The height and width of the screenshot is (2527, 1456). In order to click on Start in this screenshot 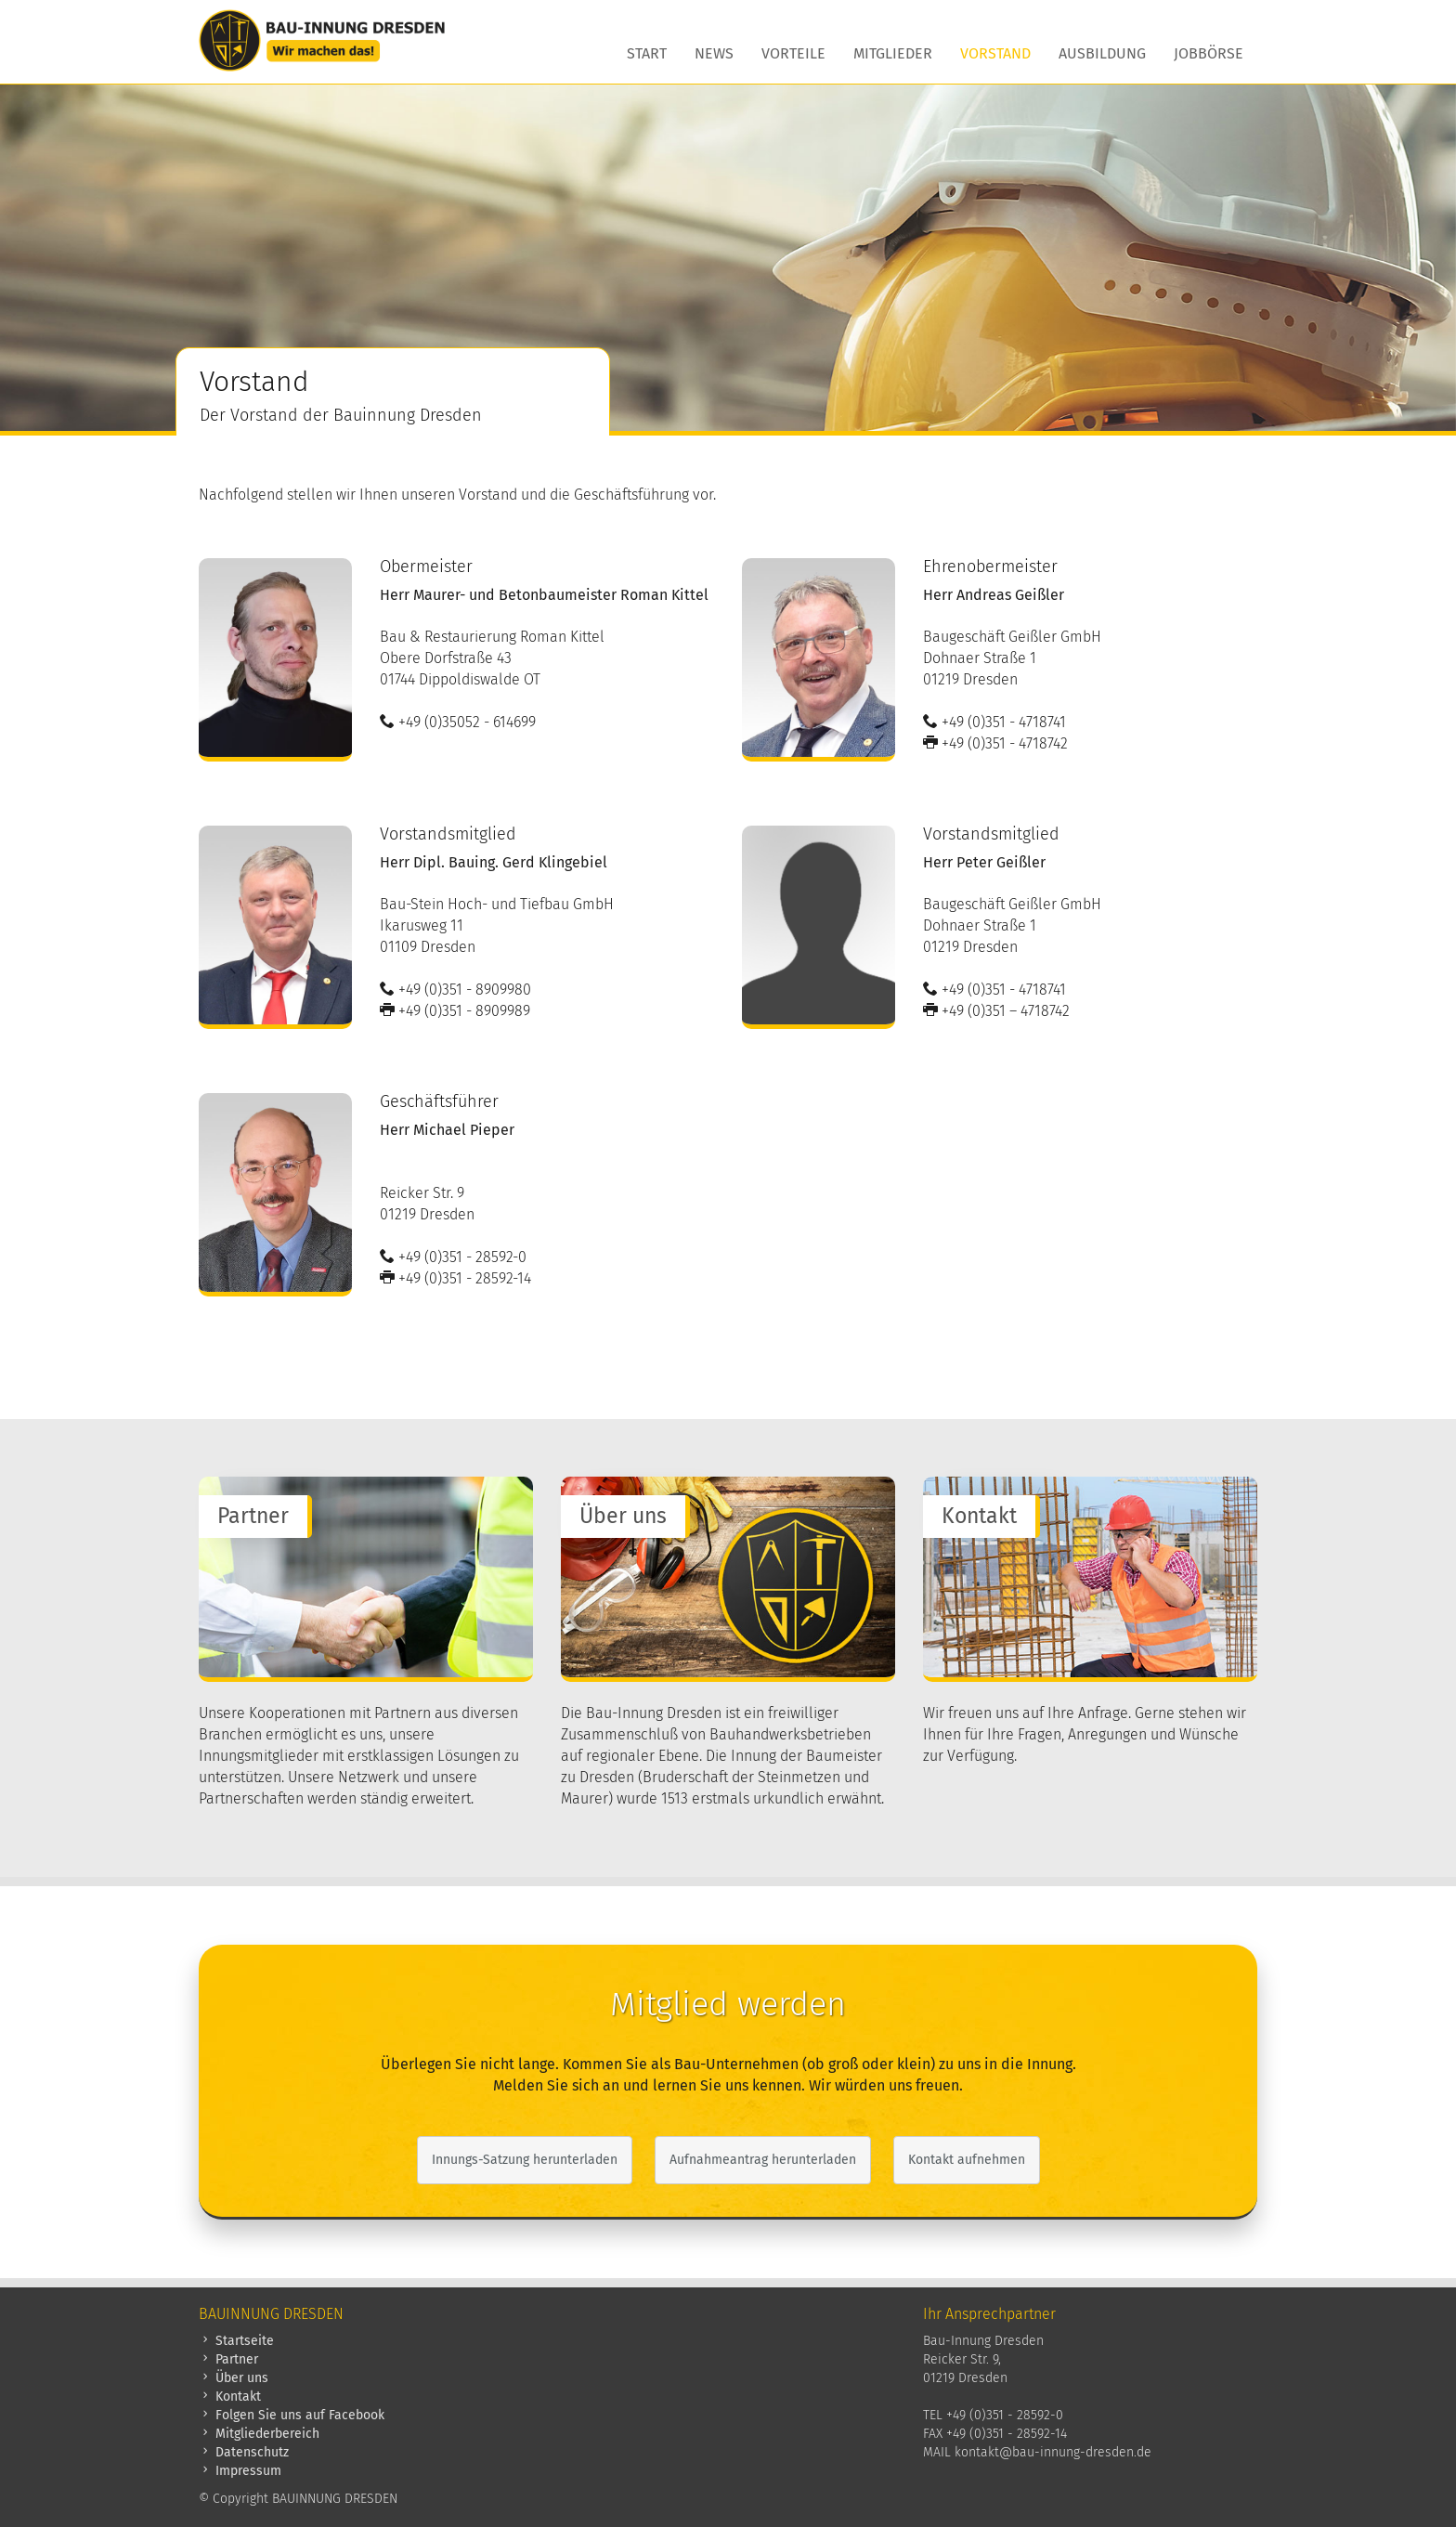, I will do `click(647, 53)`.